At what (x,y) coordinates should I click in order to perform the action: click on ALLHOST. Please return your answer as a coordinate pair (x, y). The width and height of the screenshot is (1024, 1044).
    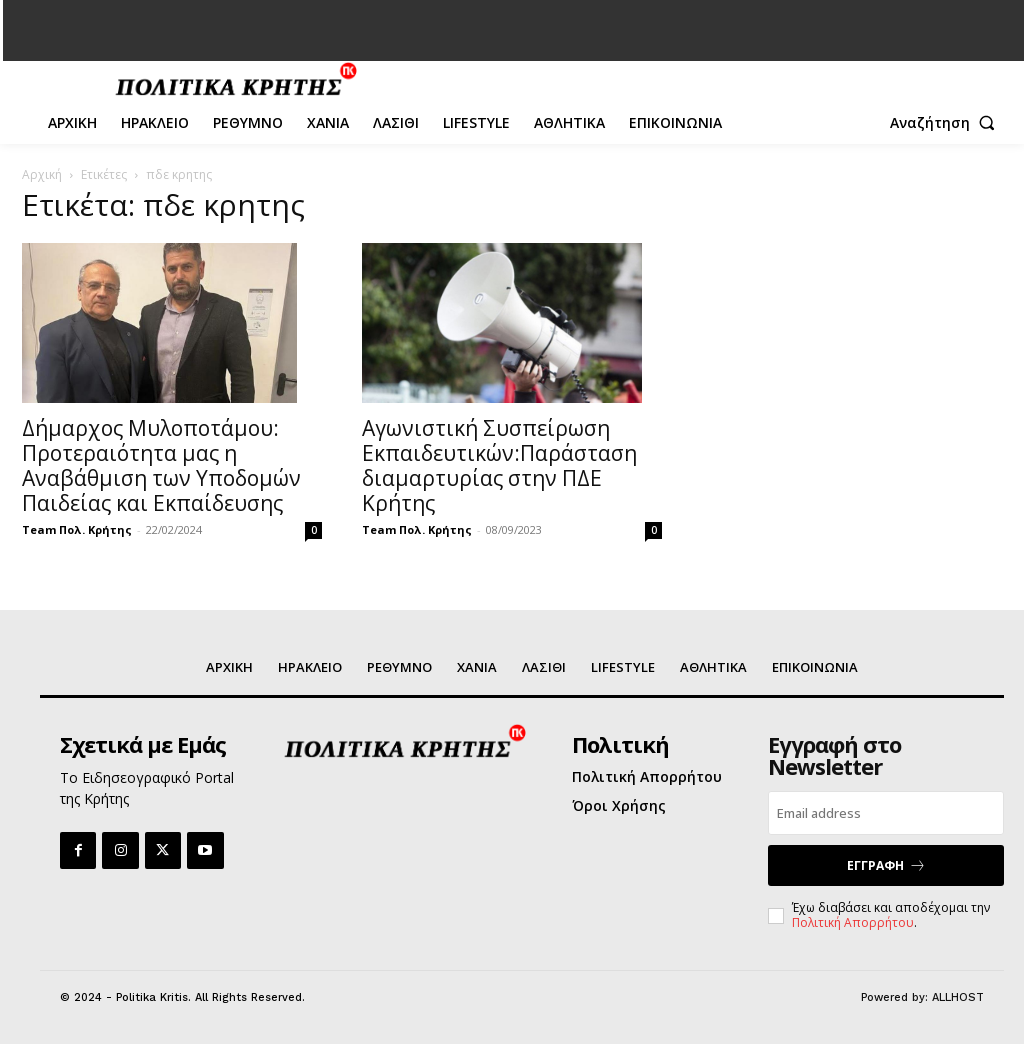
    Looking at the image, I should click on (958, 997).